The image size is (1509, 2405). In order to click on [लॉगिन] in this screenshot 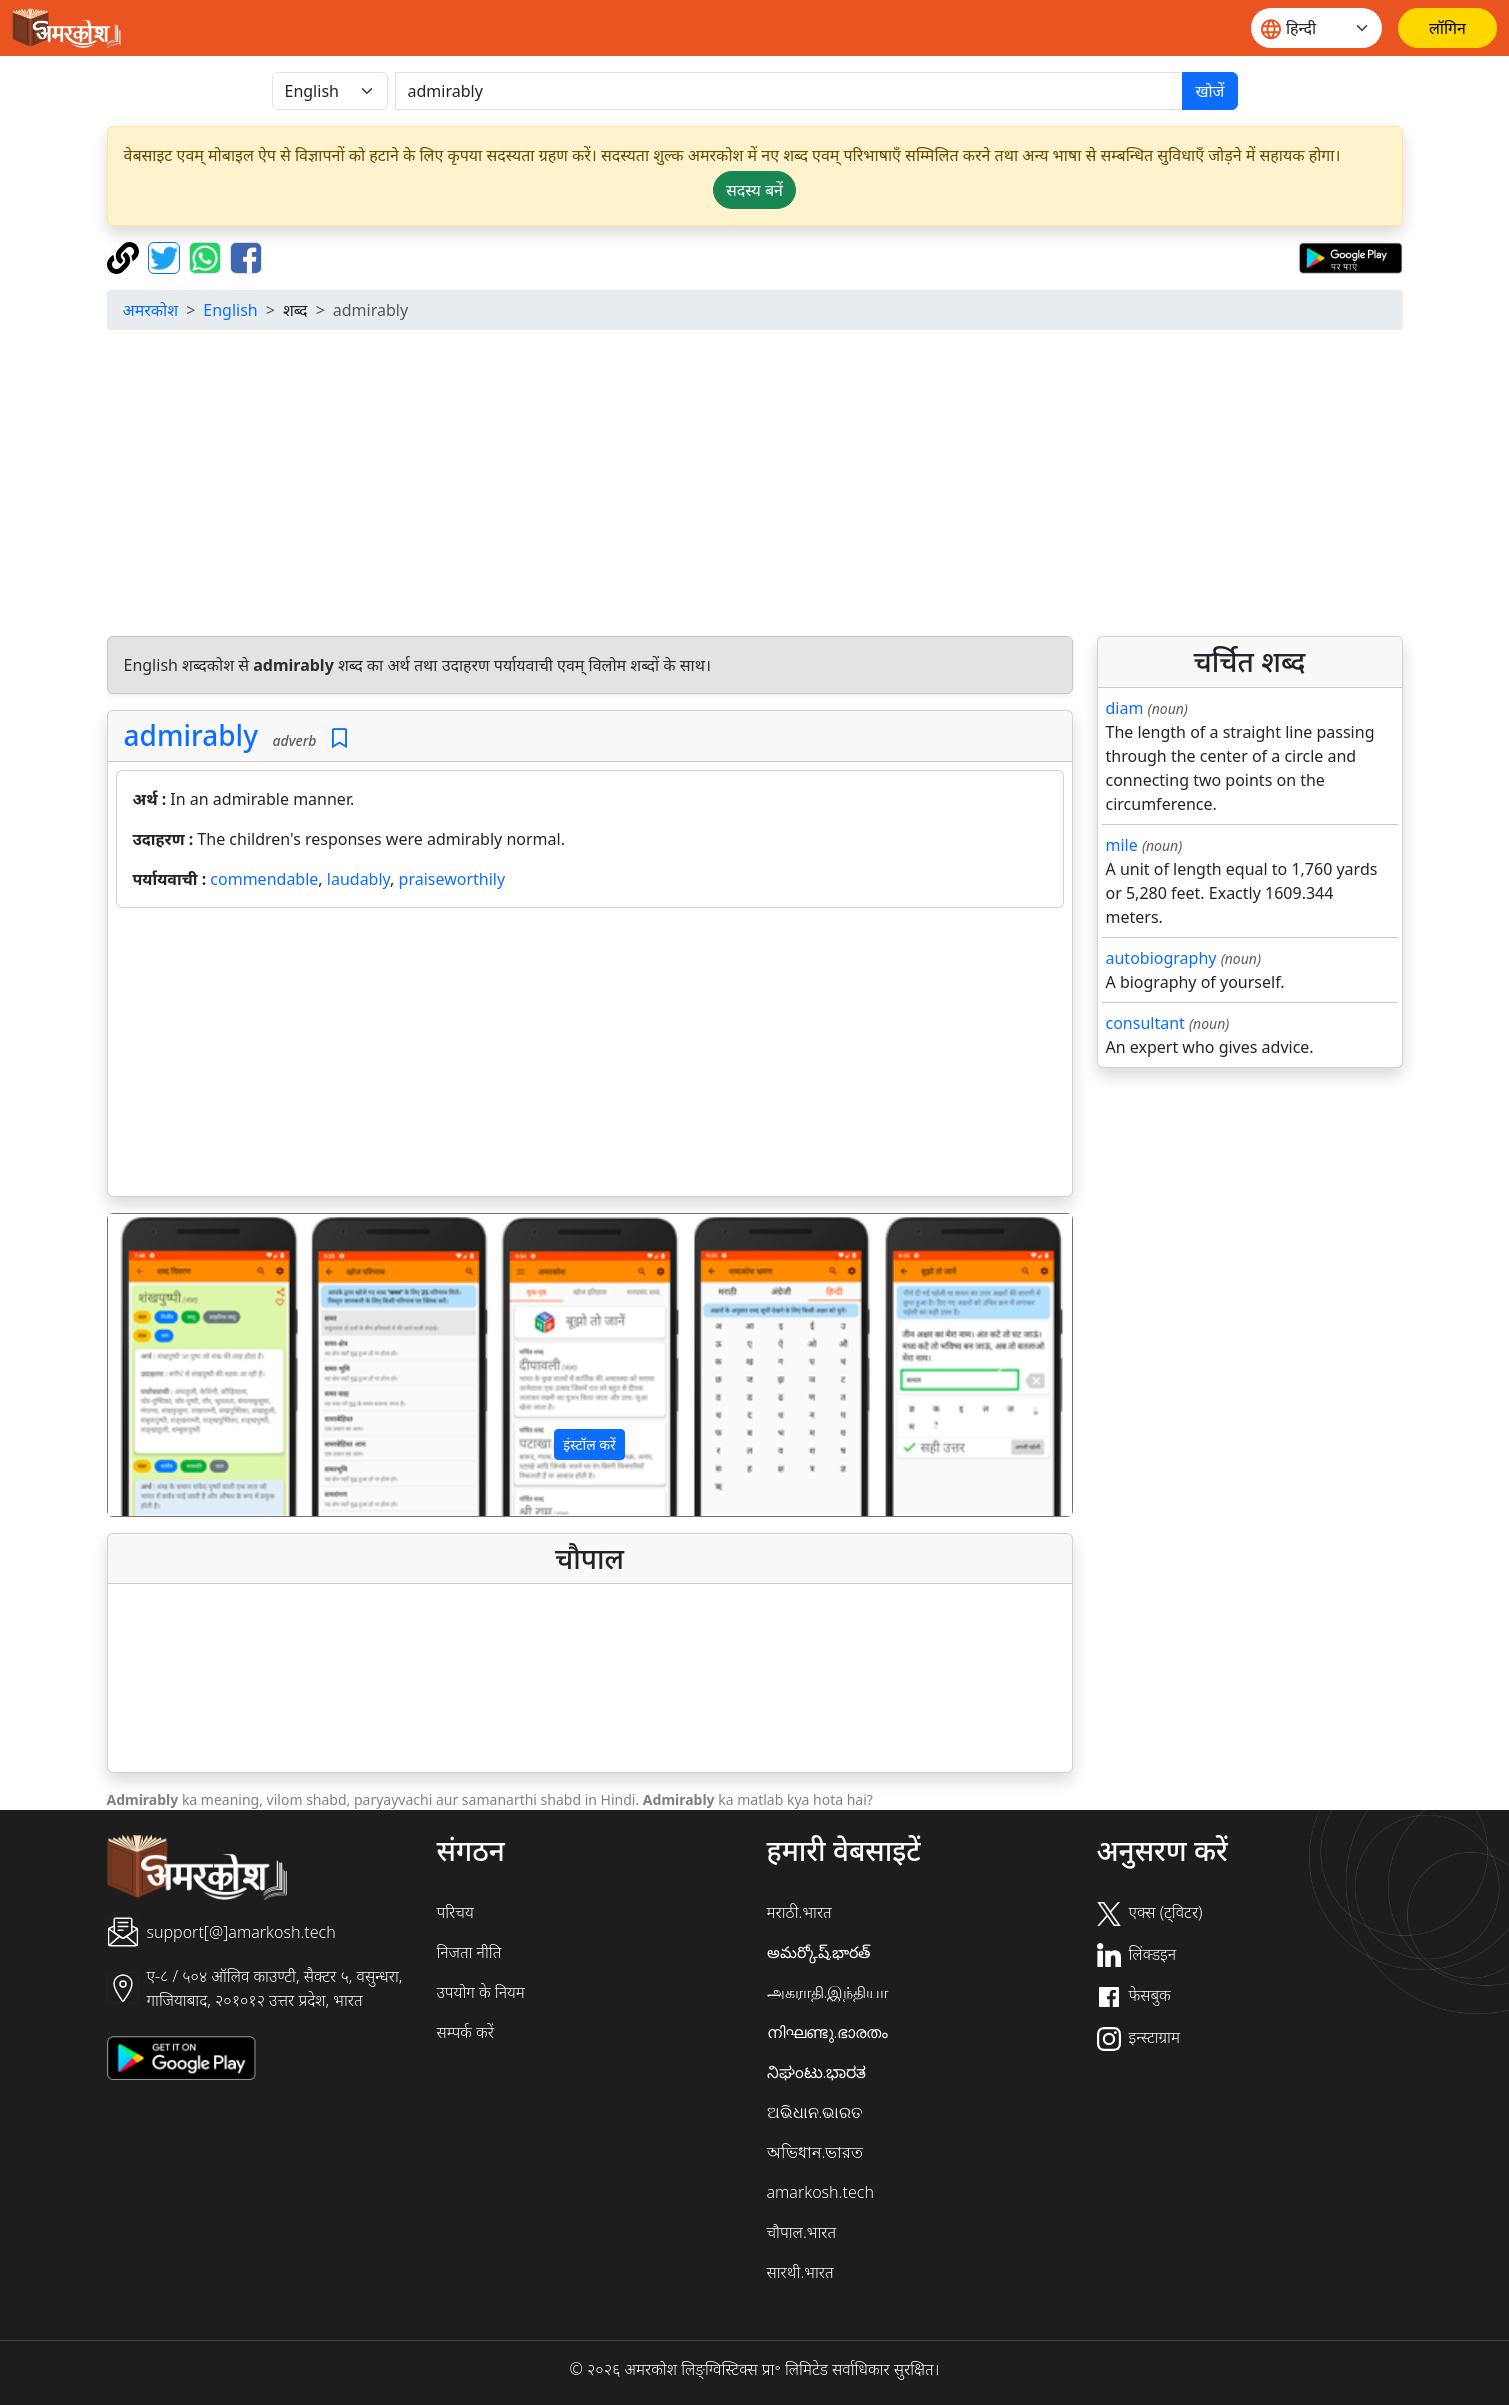, I will do `click(1447, 28)`.